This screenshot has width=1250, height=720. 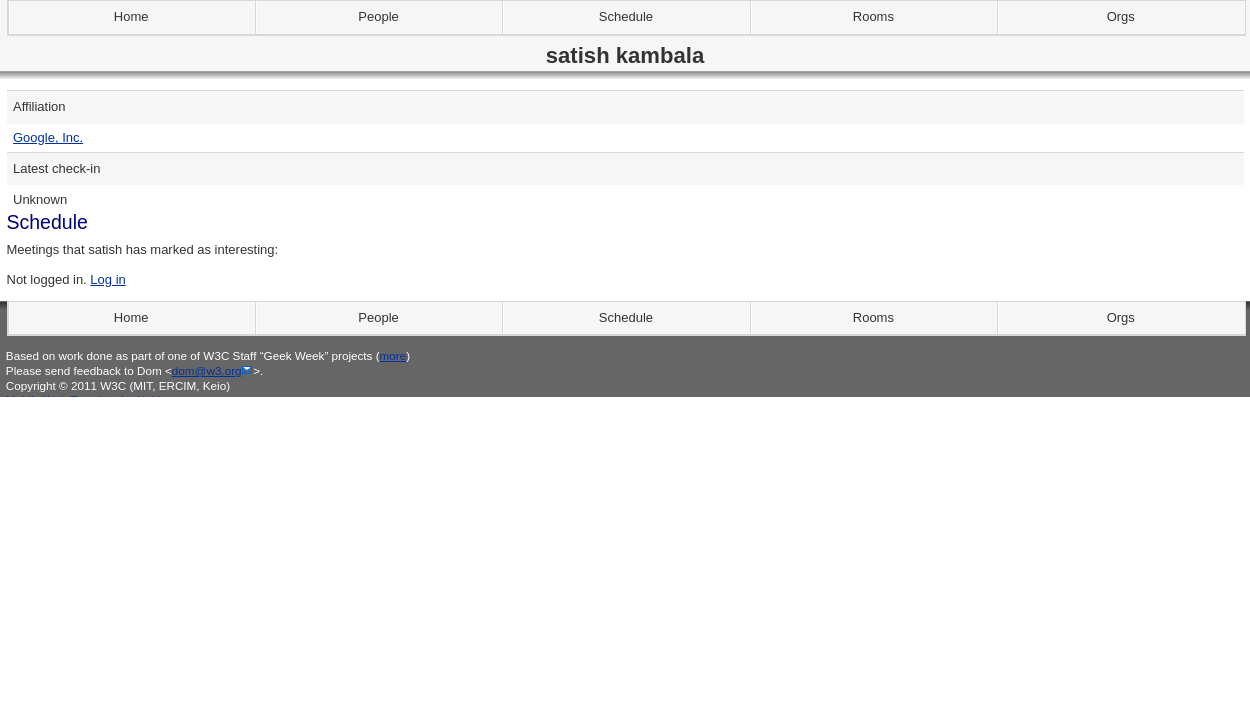 I want to click on Schedule, so click(x=626, y=16).